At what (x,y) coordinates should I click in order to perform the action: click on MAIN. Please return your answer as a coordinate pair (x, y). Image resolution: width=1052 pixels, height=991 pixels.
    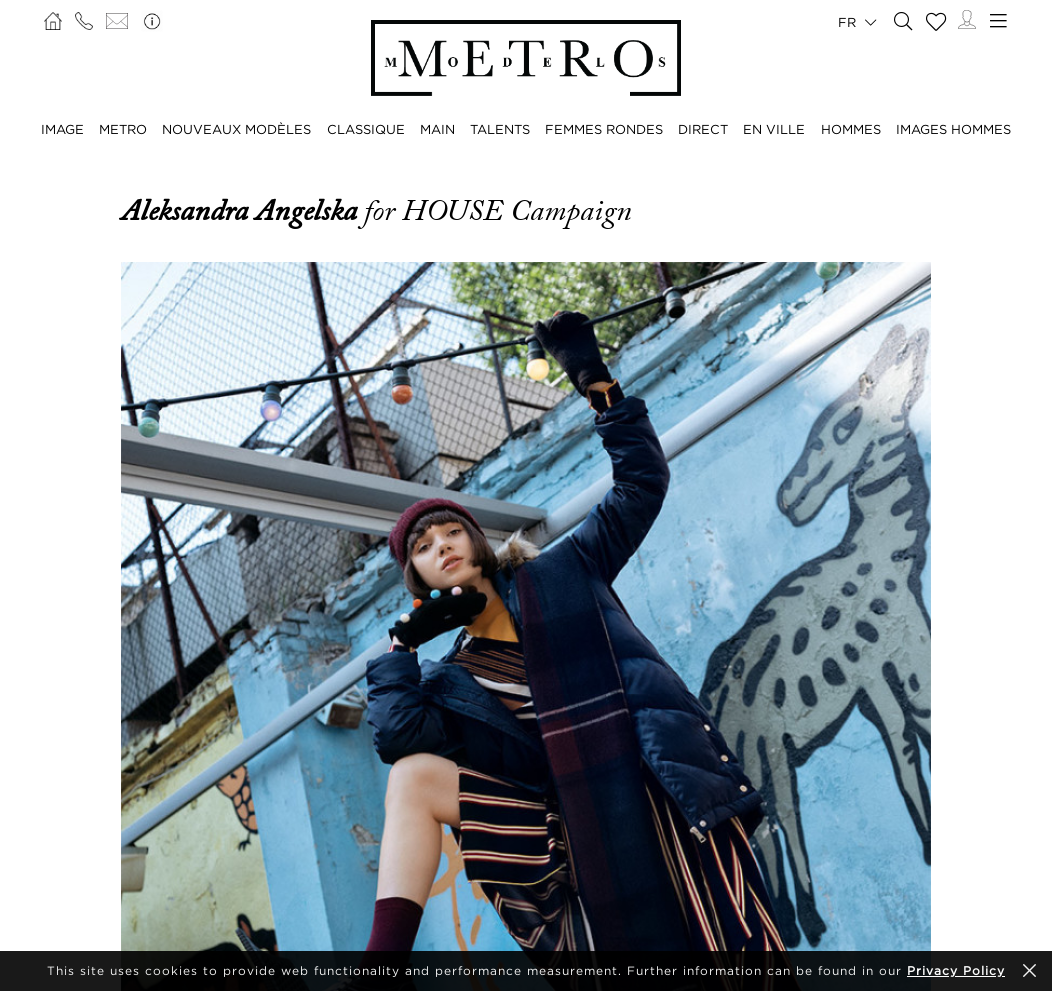
    Looking at the image, I should click on (437, 129).